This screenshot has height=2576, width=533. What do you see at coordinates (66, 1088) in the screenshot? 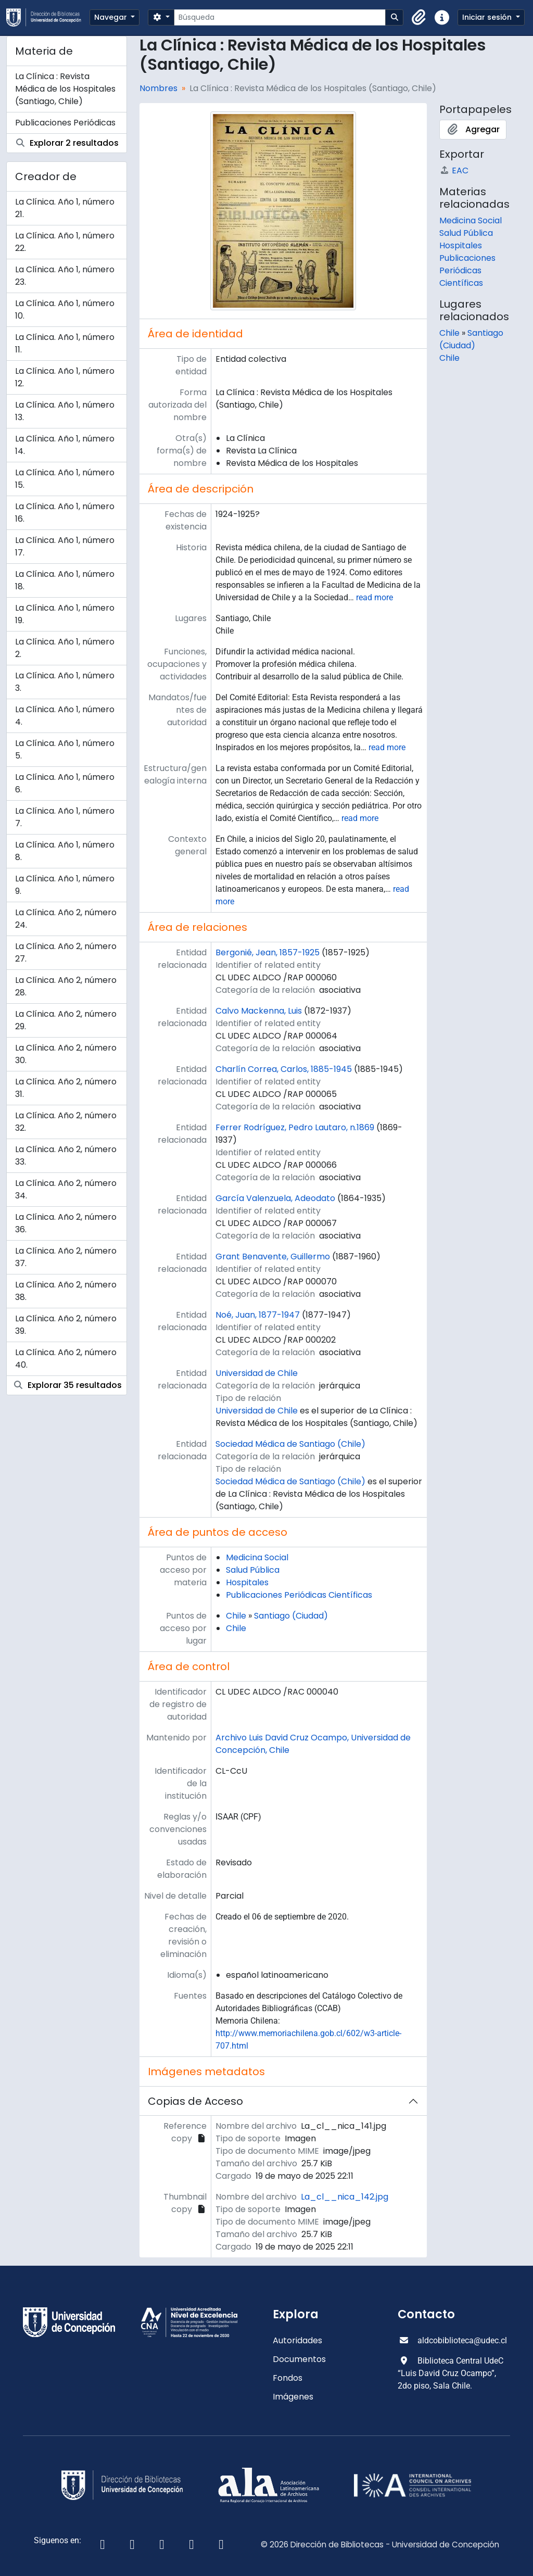
I see `La Clínica. Año 2, número 31.` at bounding box center [66, 1088].